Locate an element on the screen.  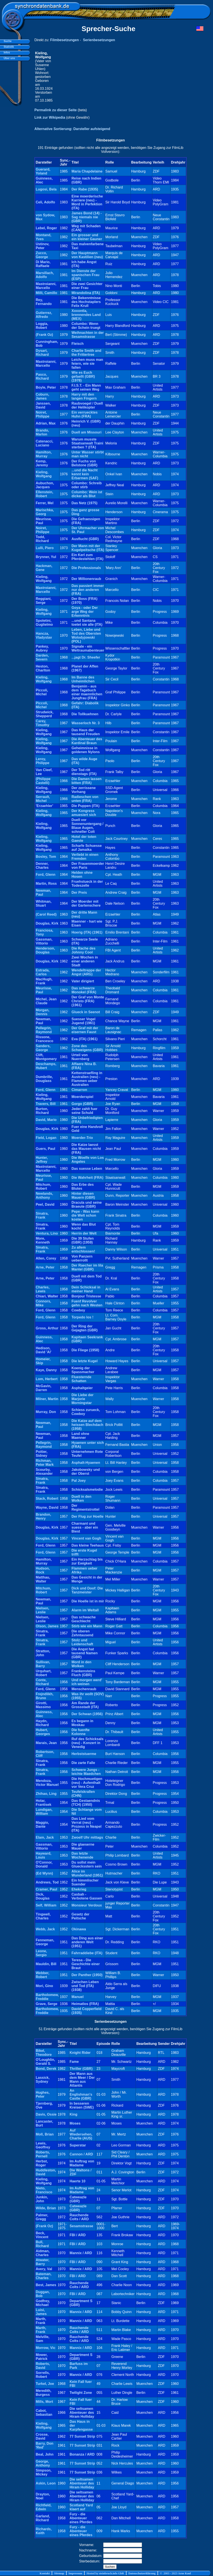
Catenacci, Luciano is located at coordinates (44, 443).